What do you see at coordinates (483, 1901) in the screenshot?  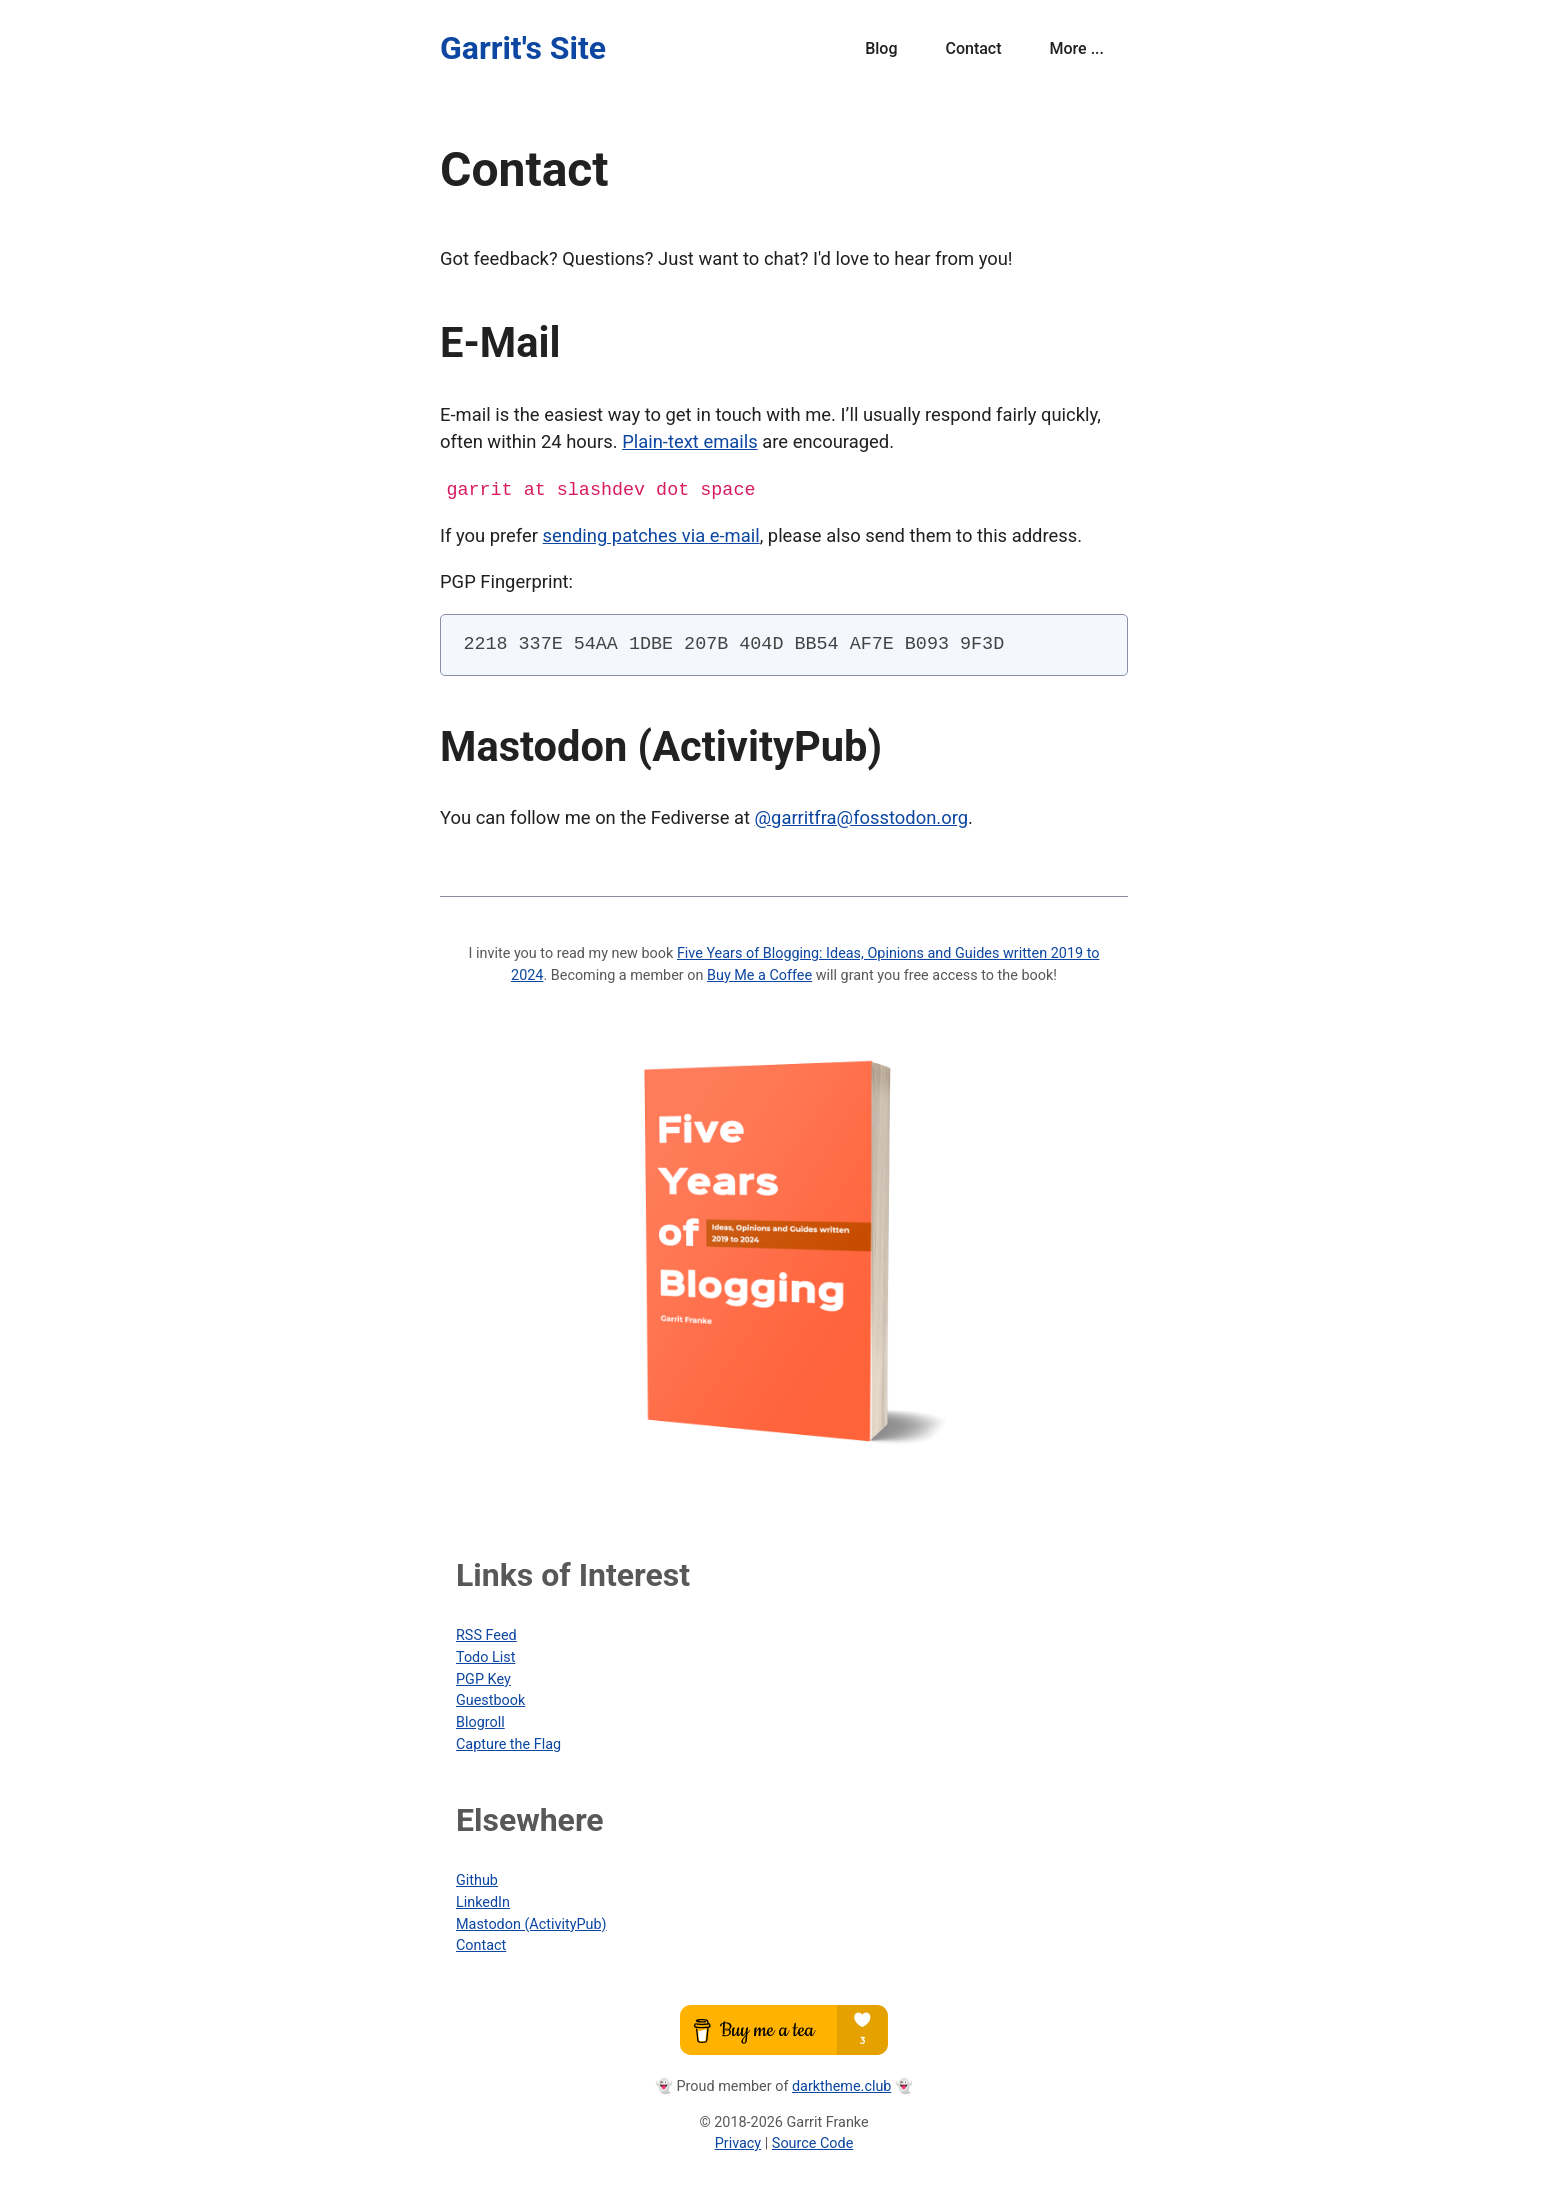 I see `LinkedIn` at bounding box center [483, 1901].